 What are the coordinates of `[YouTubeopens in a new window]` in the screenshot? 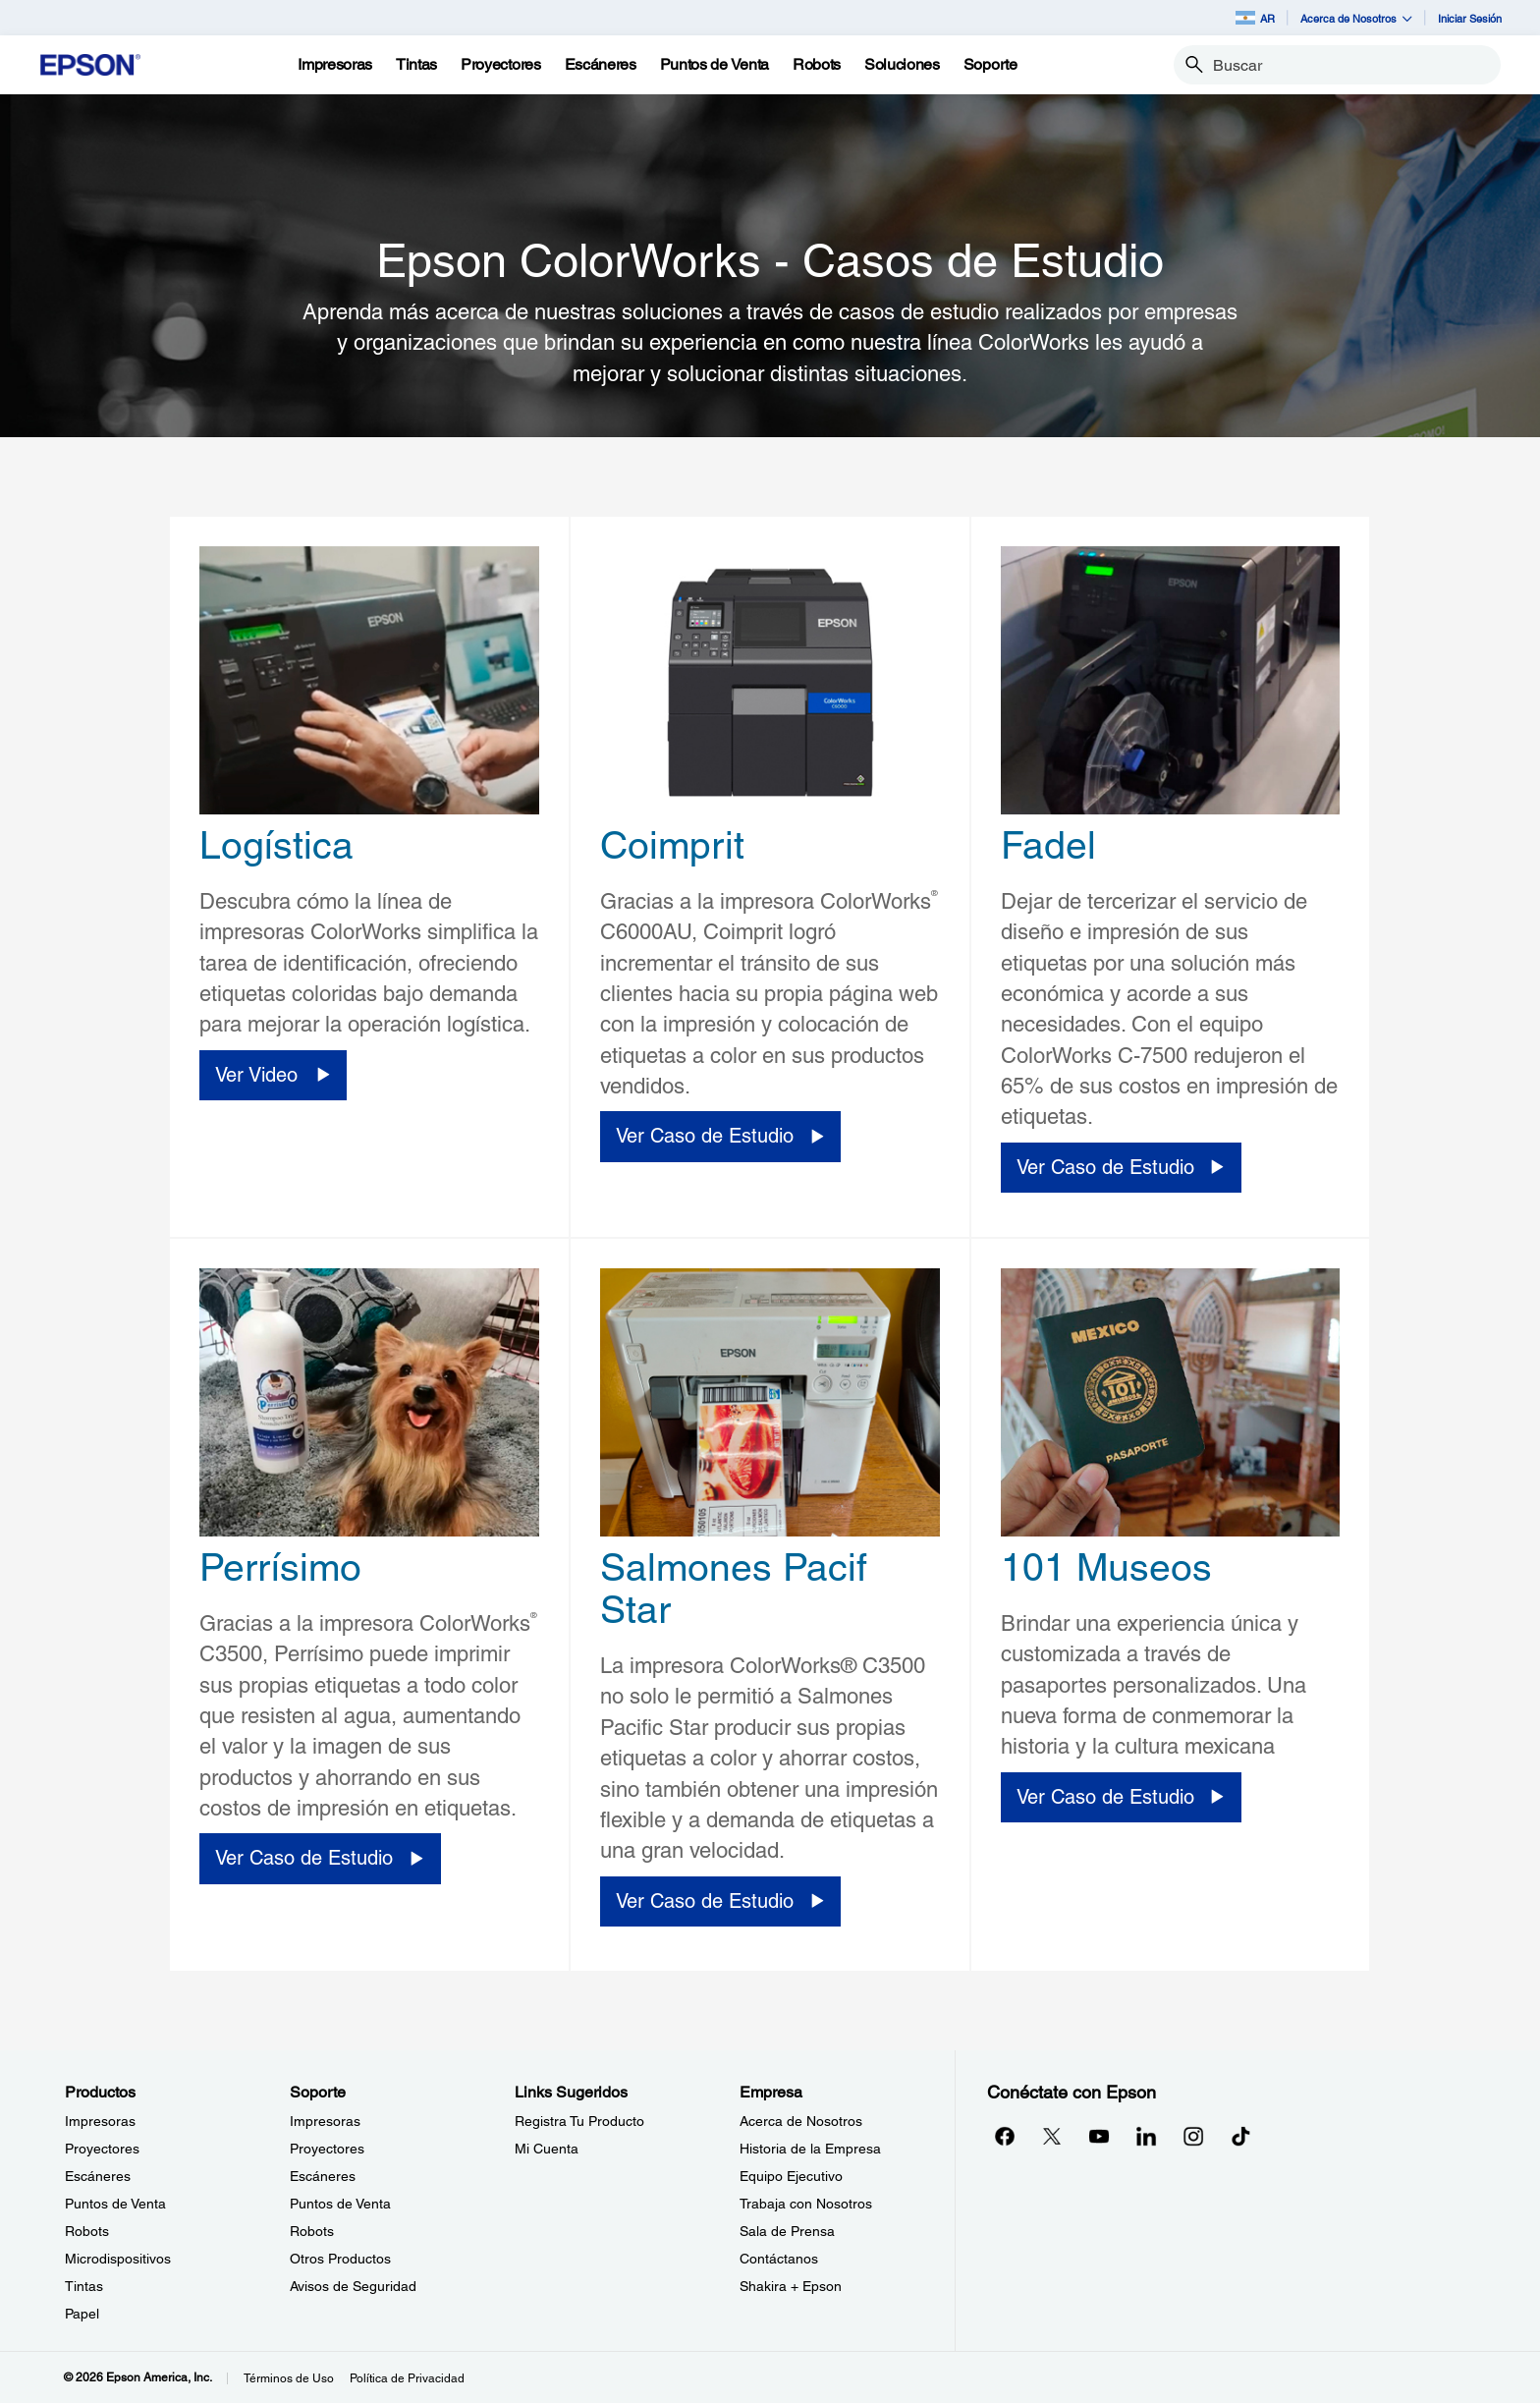 It's located at (1099, 2135).